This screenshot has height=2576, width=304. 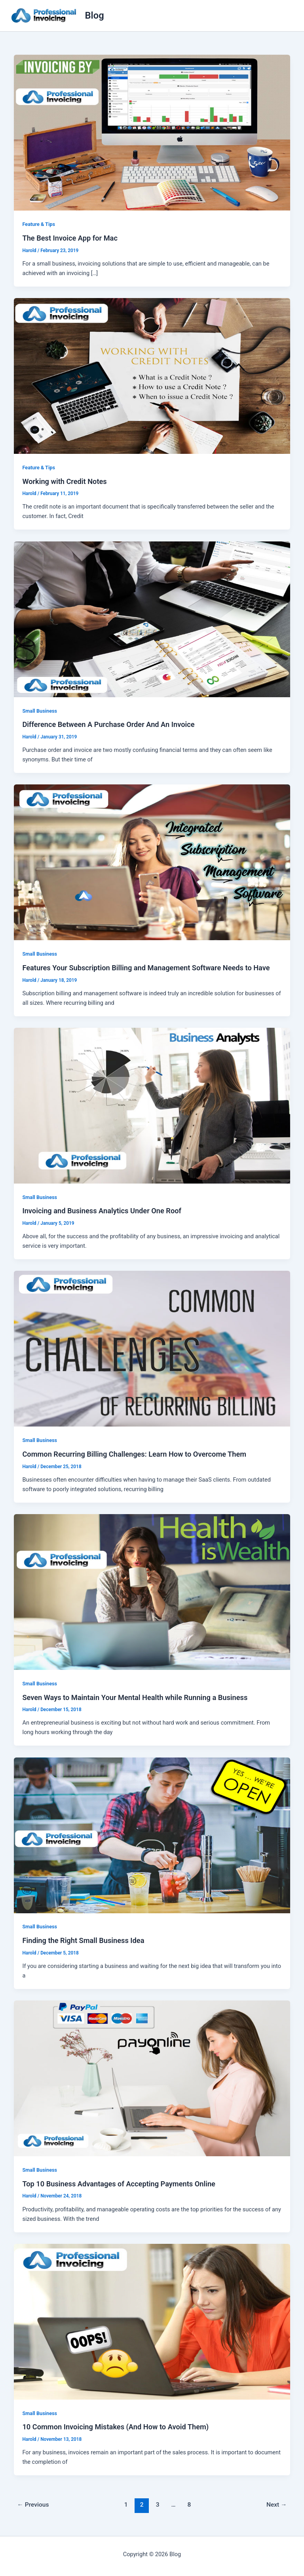 What do you see at coordinates (115, 2427) in the screenshot?
I see `10 Common Invoicing Mistakes (And How to Avoid Them)` at bounding box center [115, 2427].